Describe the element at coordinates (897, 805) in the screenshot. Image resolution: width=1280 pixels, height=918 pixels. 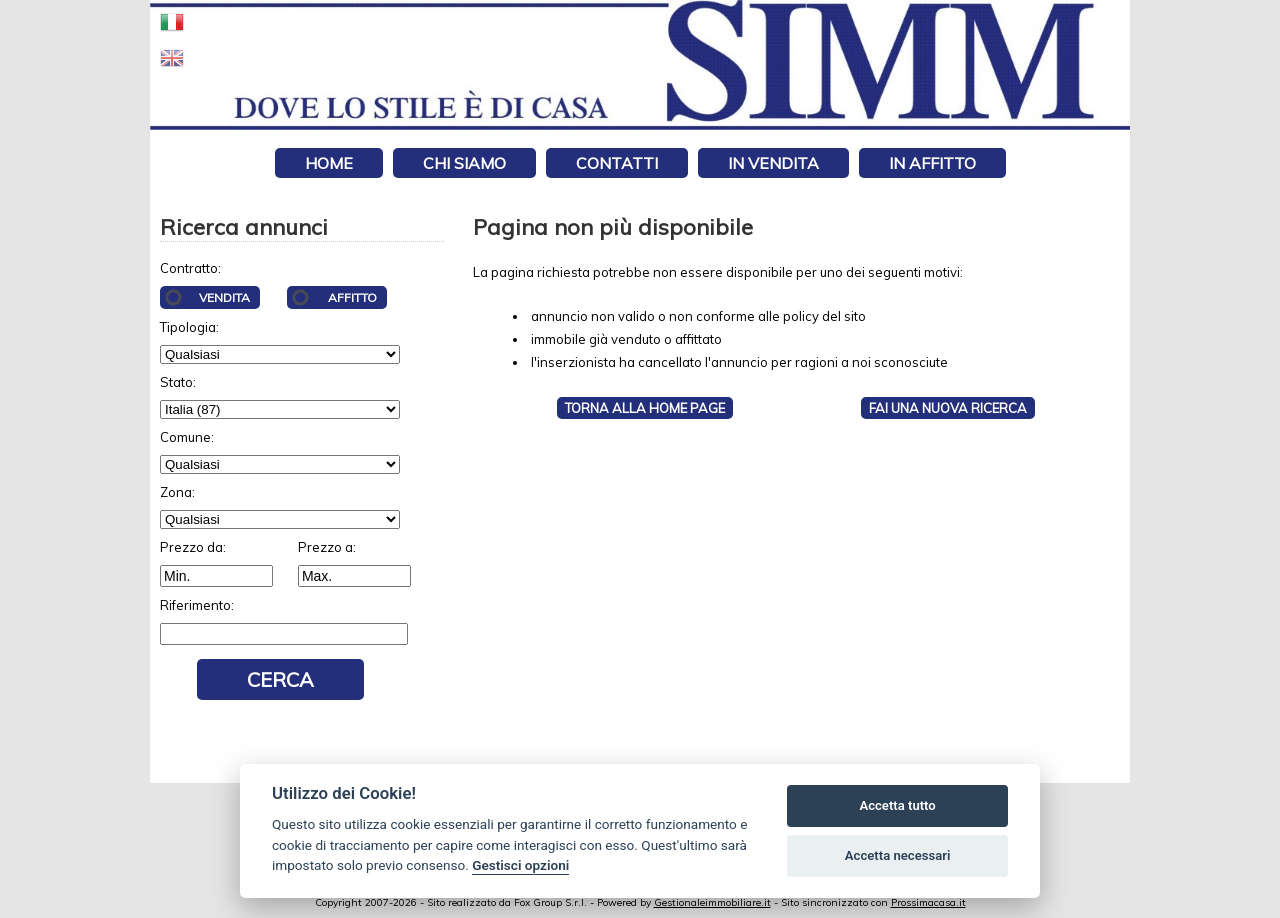
I see `Accetta tutto` at that location.